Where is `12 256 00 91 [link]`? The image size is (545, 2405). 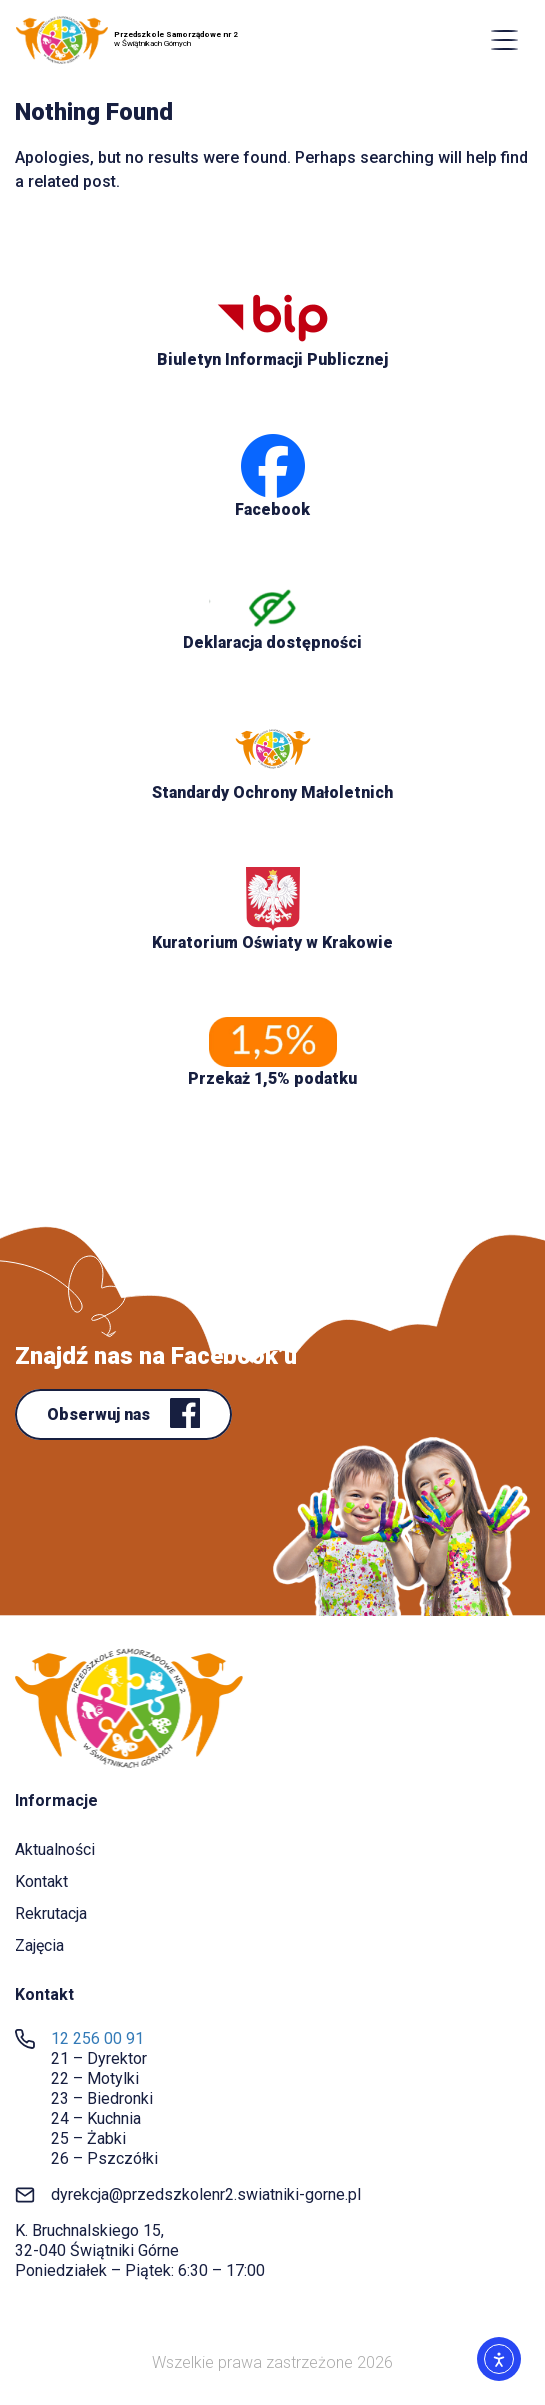
12 256 00 91 [link] is located at coordinates (97, 2038).